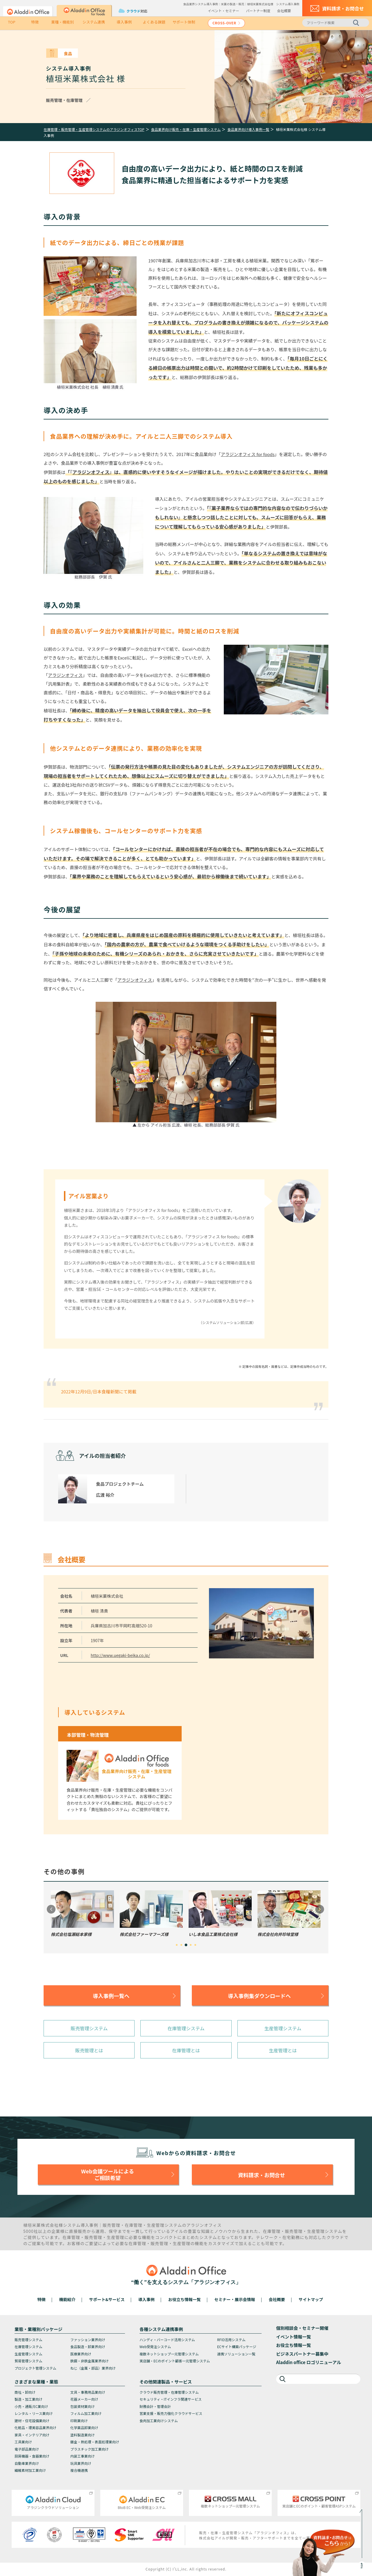 This screenshot has height=2576, width=372. What do you see at coordinates (51, 1909) in the screenshot?
I see `Previous` at bounding box center [51, 1909].